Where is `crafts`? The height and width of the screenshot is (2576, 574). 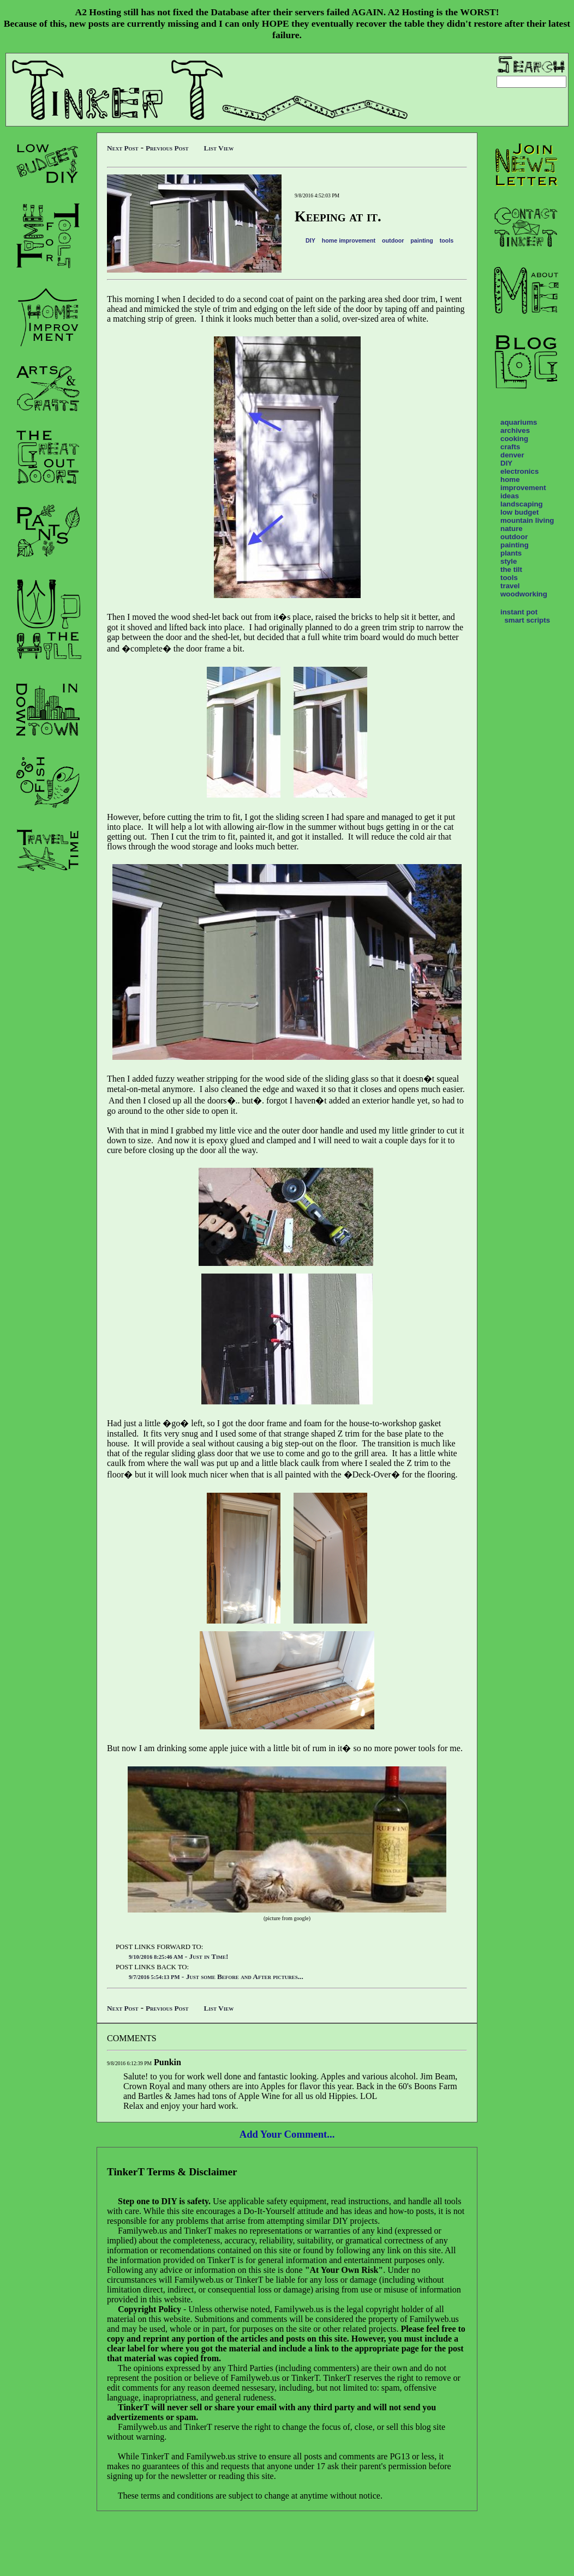
crafts is located at coordinates (510, 447).